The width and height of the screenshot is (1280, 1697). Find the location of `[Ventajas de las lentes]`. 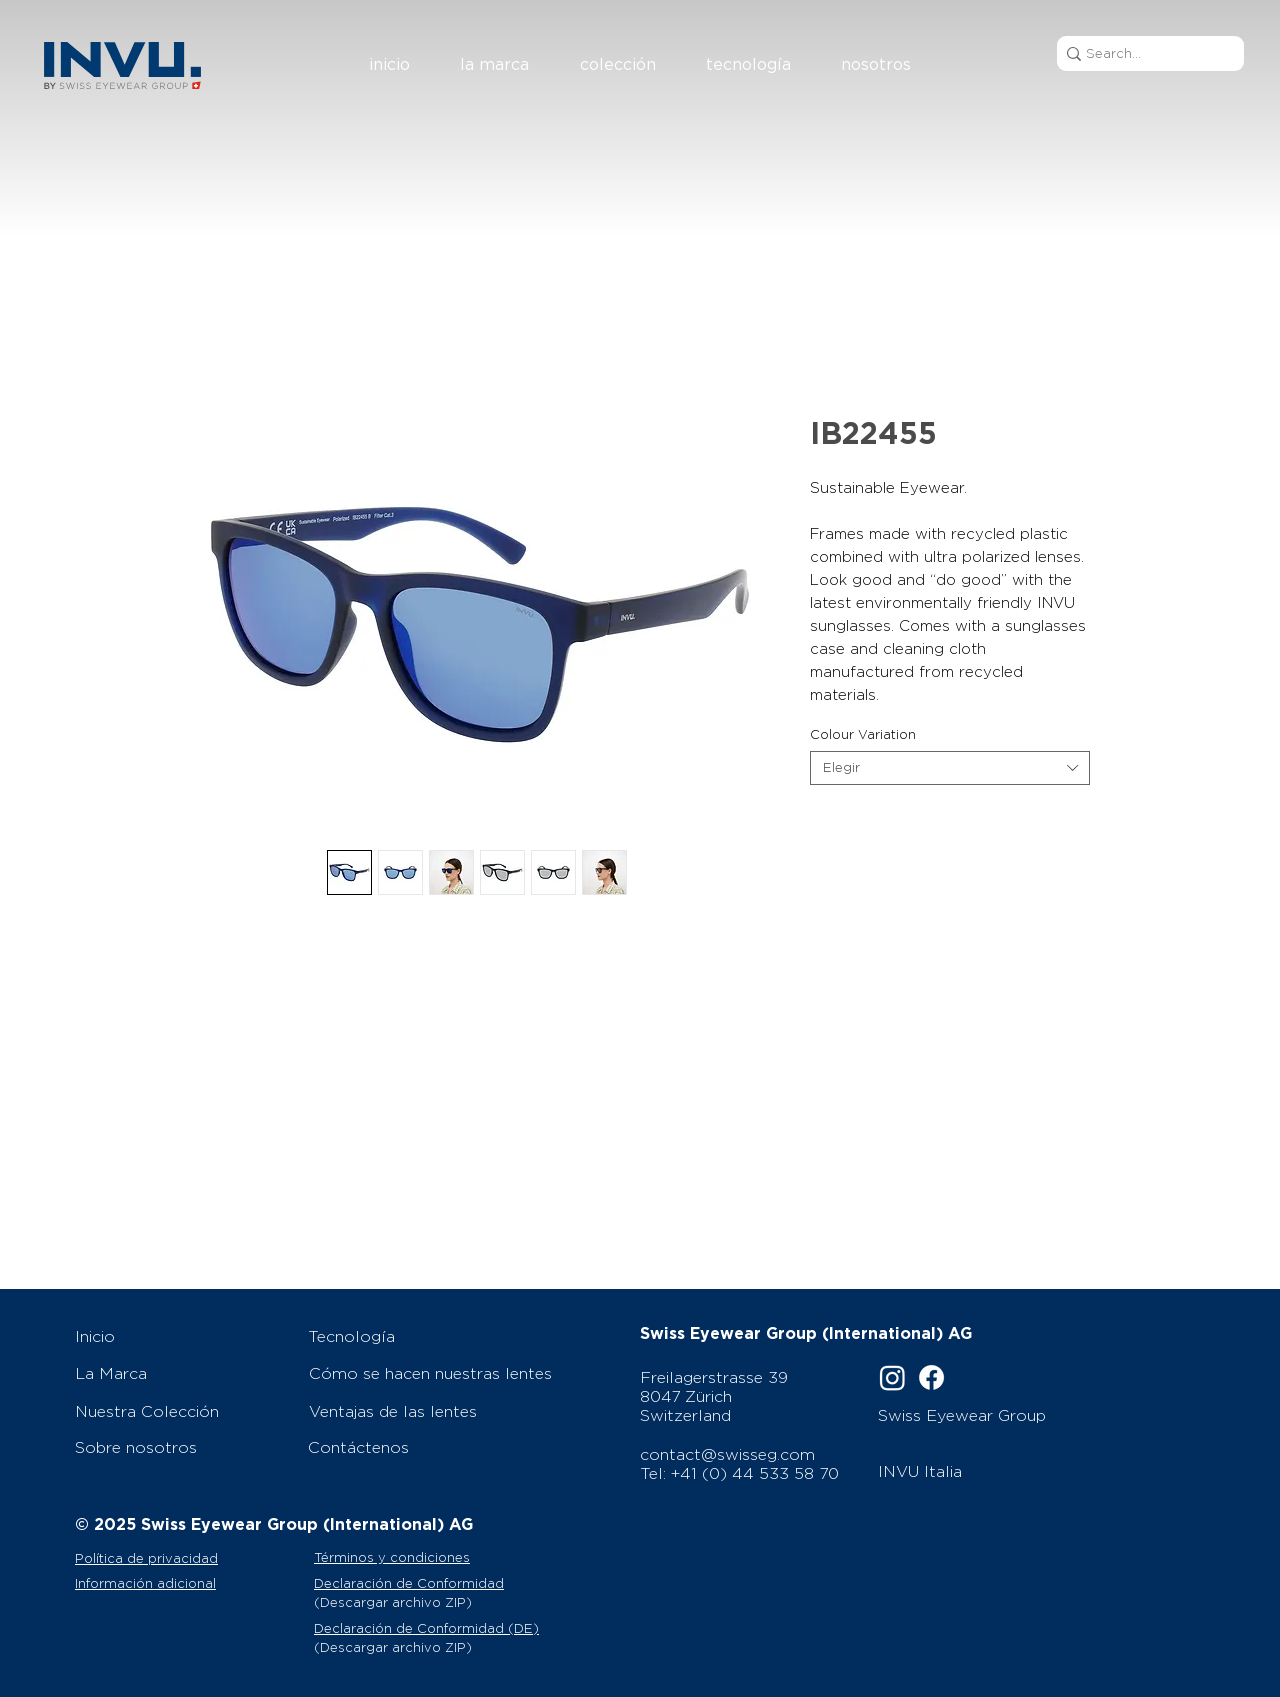

[Ventajas de las lentes] is located at coordinates (437, 1411).